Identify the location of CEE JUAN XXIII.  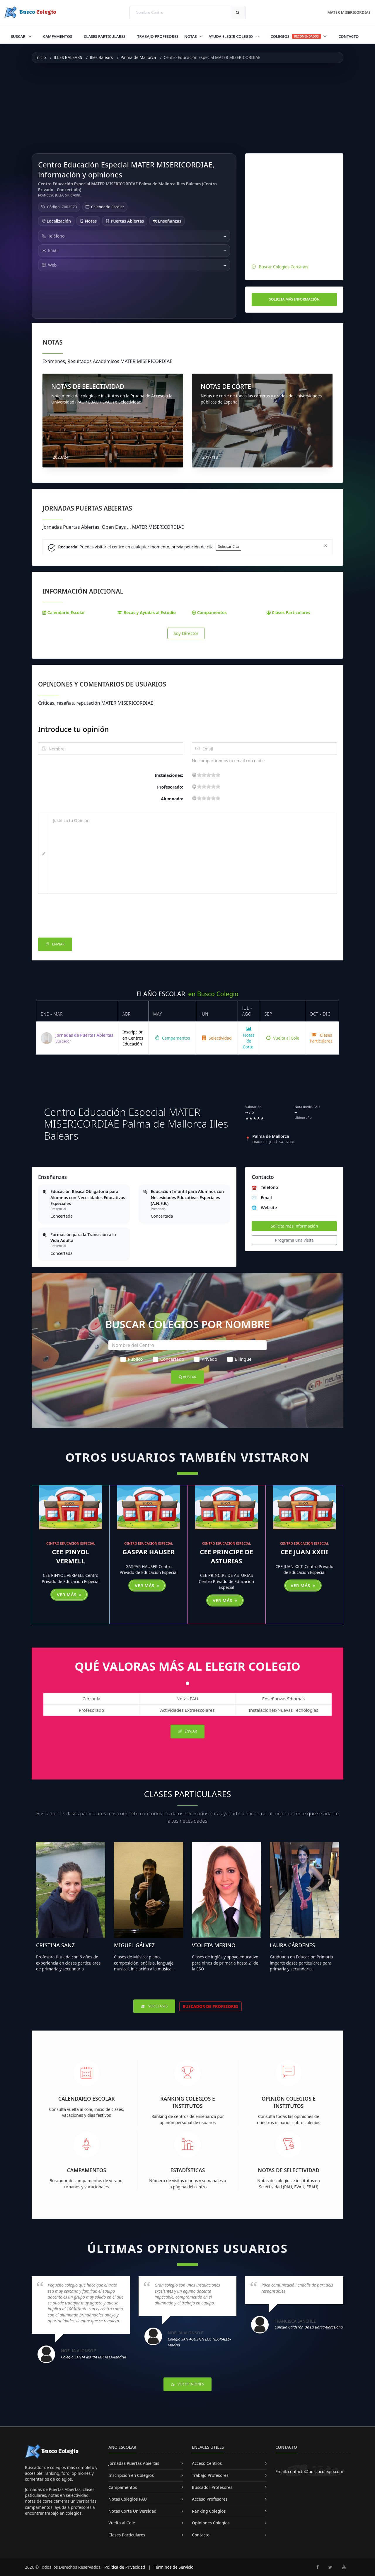
(304, 1551).